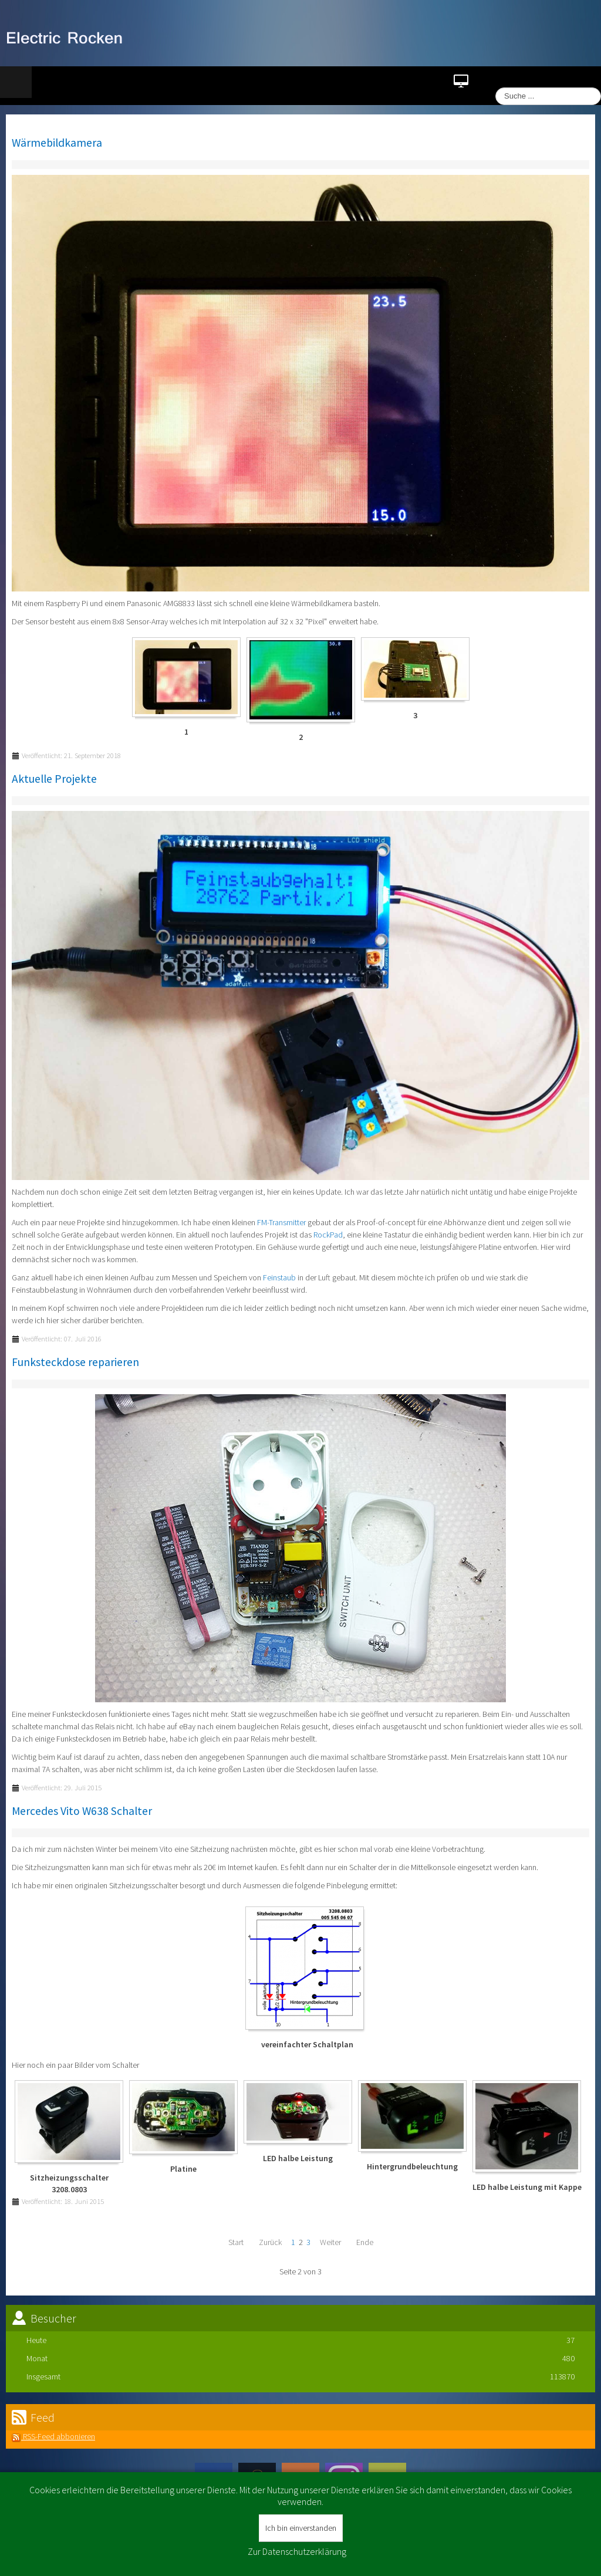 The image size is (601, 2576). I want to click on Start, so click(236, 2242).